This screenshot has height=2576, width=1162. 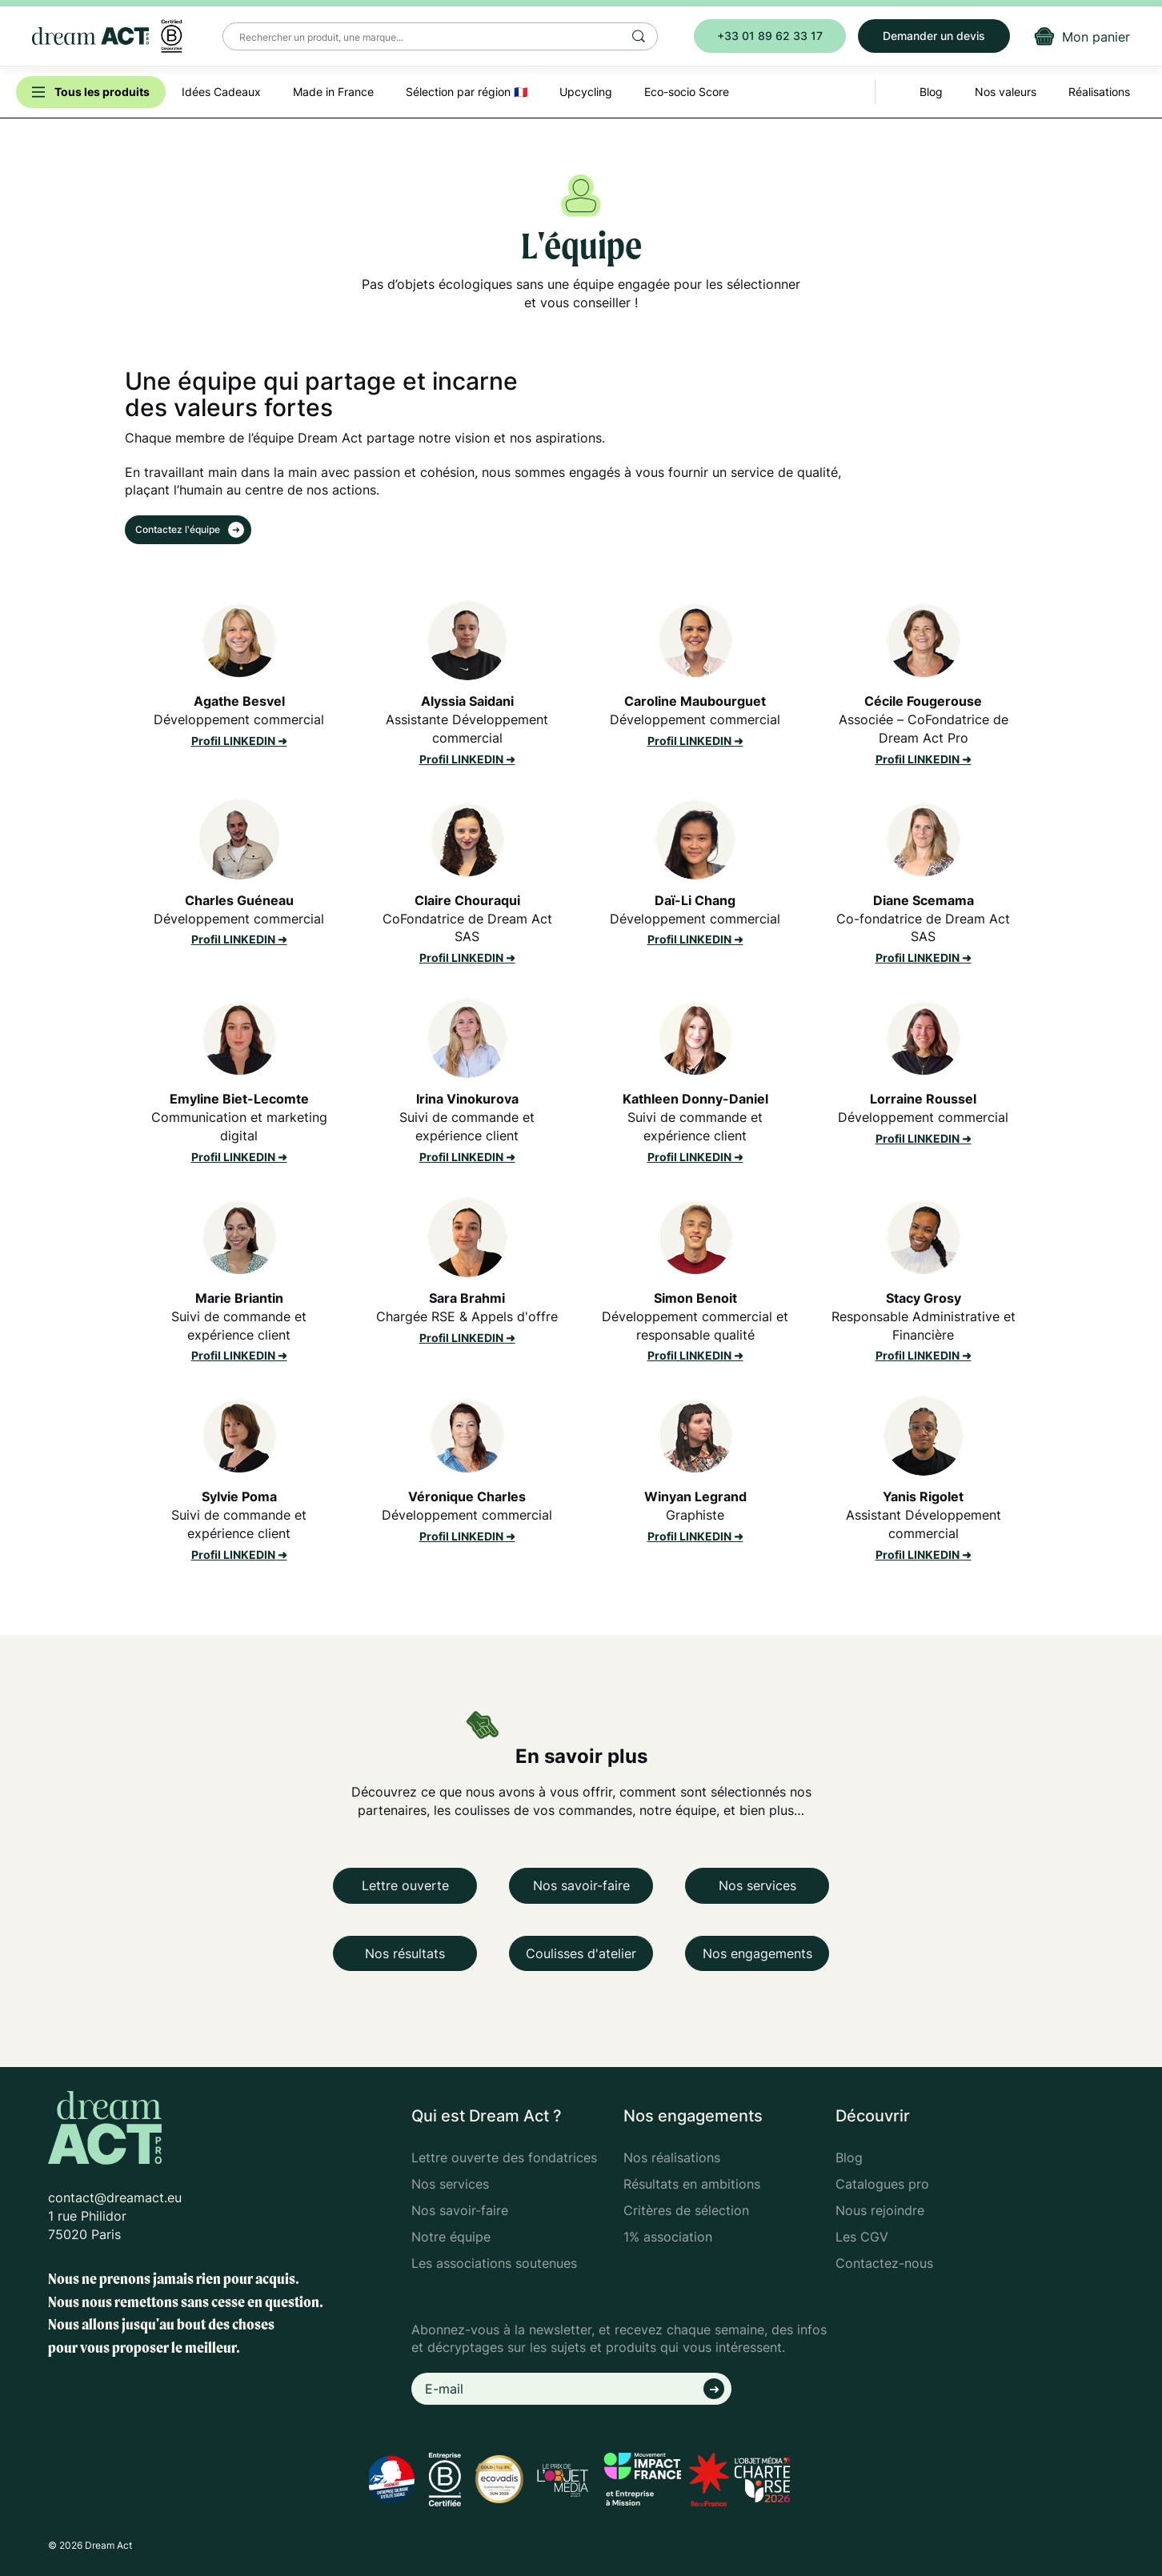 I want to click on Nos réalisations, so click(x=671, y=2157).